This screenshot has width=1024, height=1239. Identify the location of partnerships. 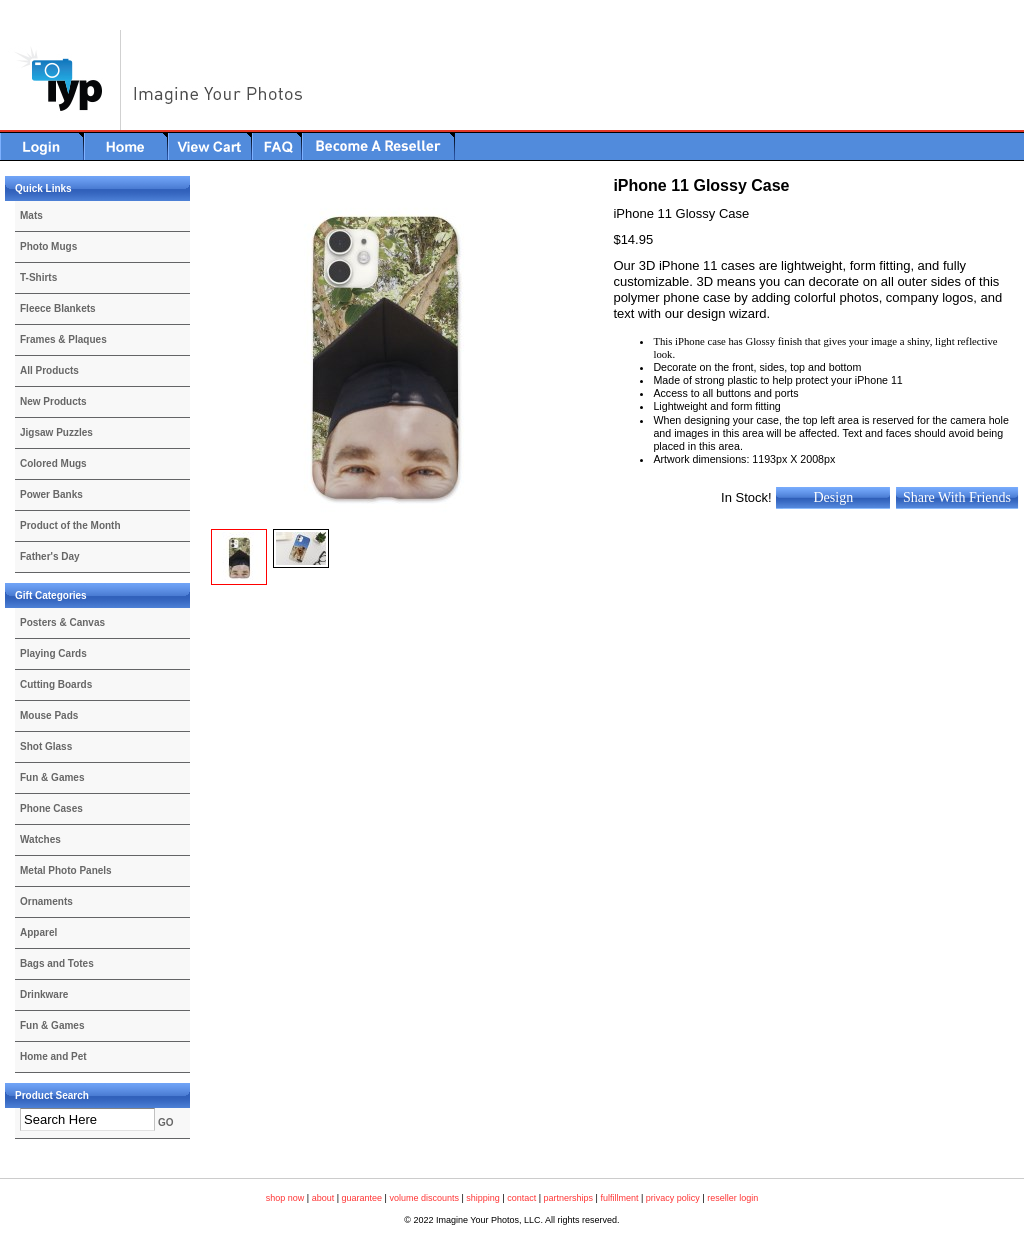
(569, 1198).